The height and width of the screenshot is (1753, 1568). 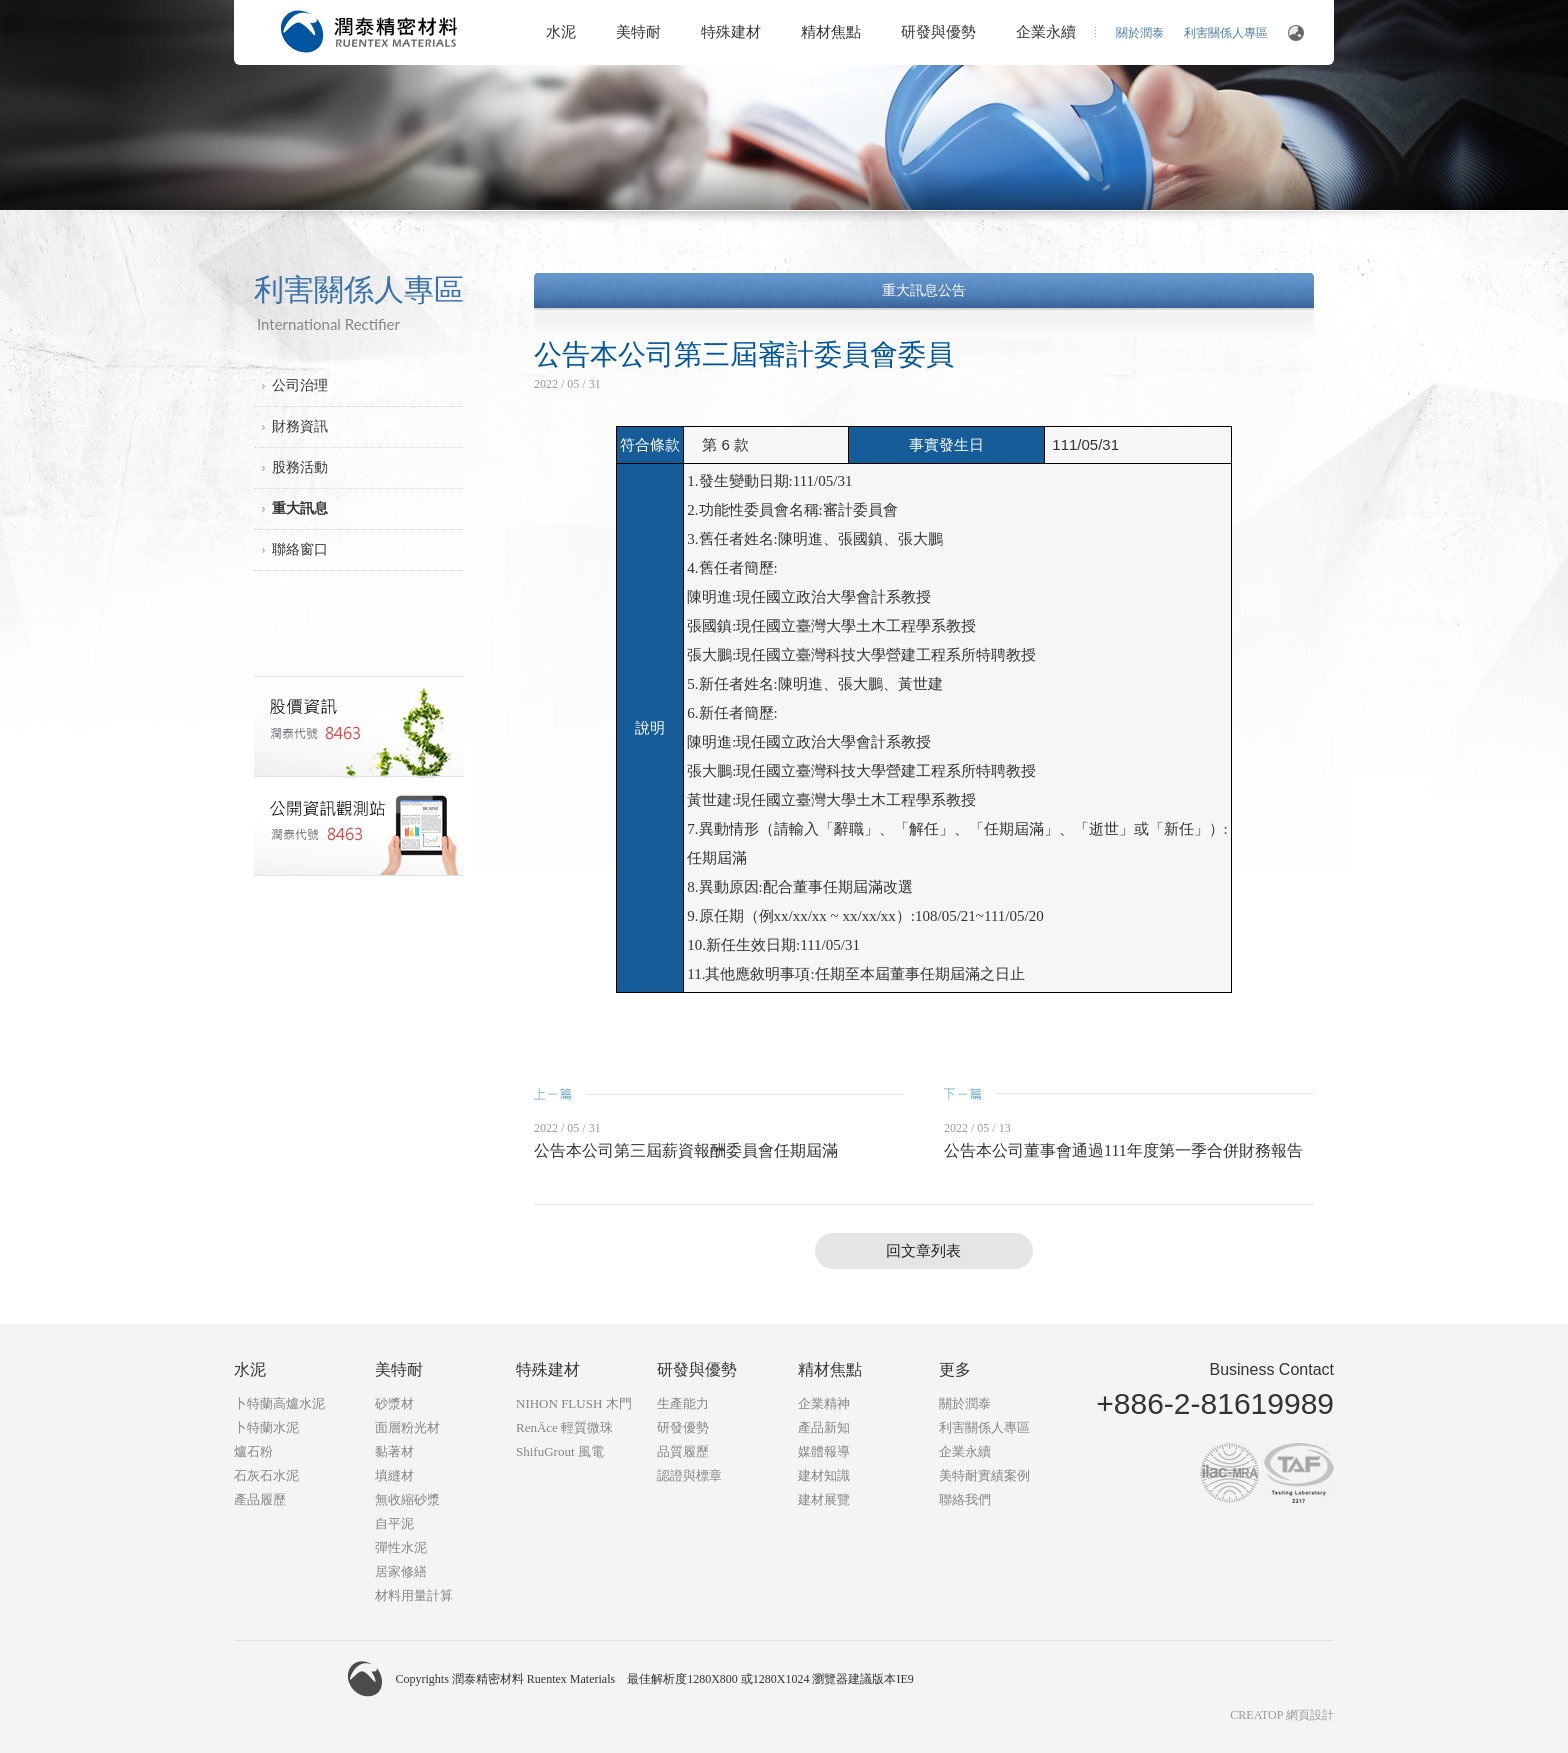 What do you see at coordinates (407, 1499) in the screenshot?
I see `無收縮砂漿` at bounding box center [407, 1499].